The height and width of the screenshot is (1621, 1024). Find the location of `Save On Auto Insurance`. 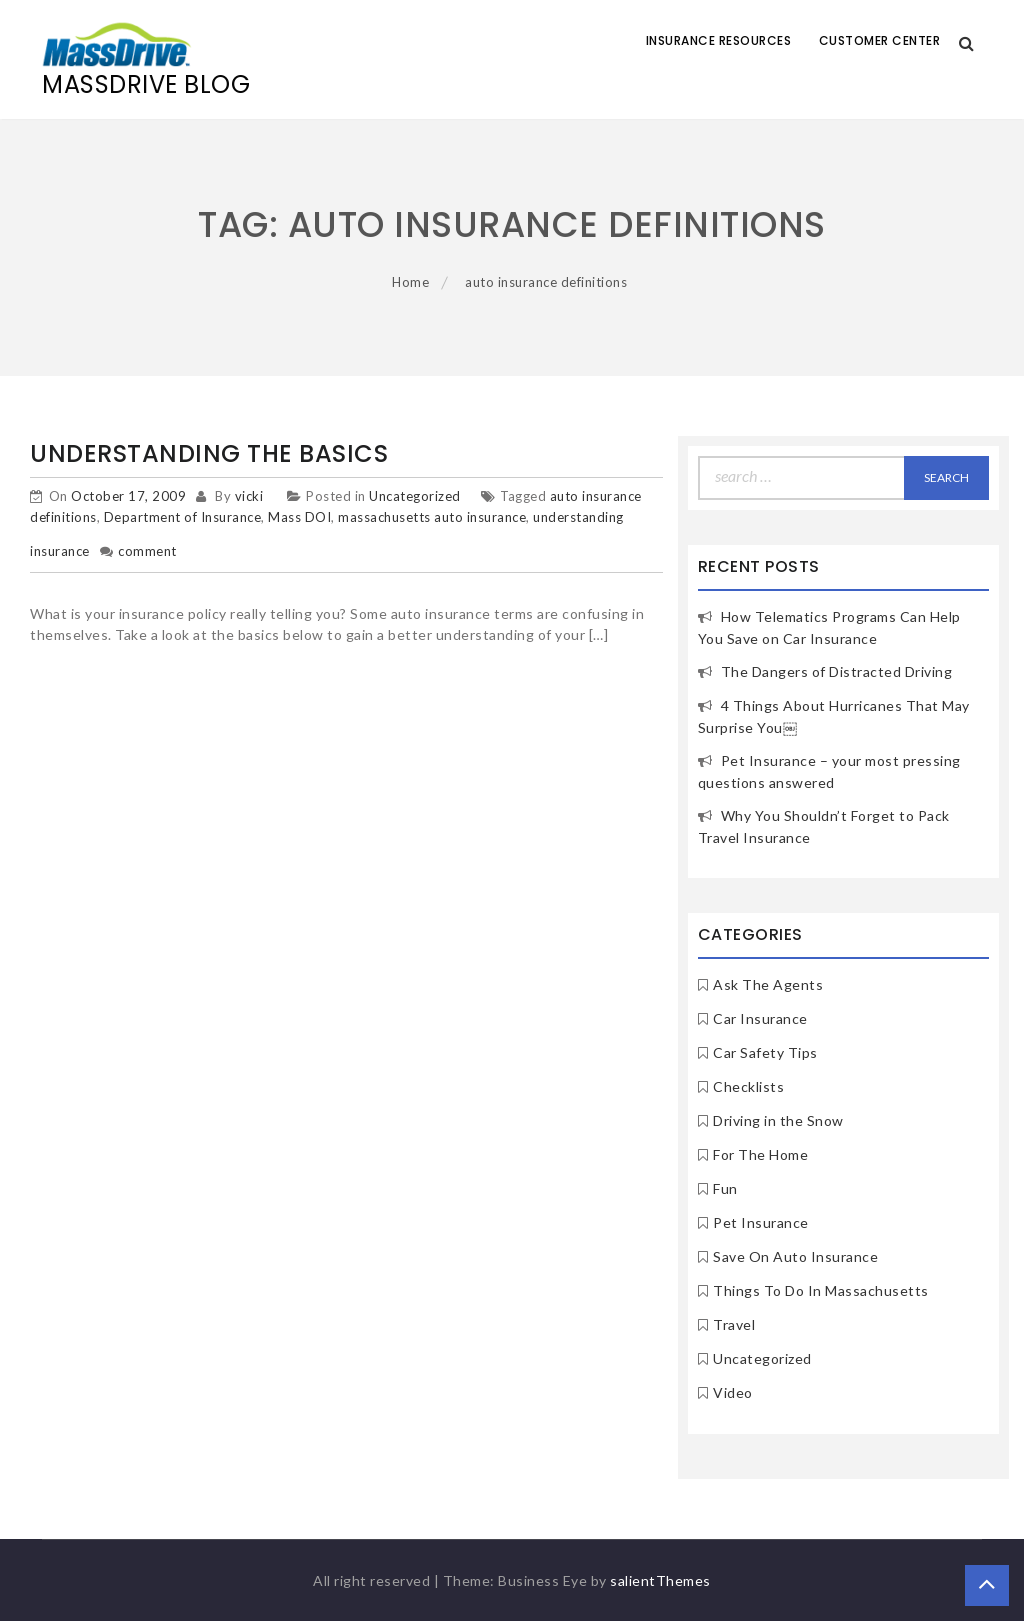

Save On Auto Insurance is located at coordinates (795, 1256).